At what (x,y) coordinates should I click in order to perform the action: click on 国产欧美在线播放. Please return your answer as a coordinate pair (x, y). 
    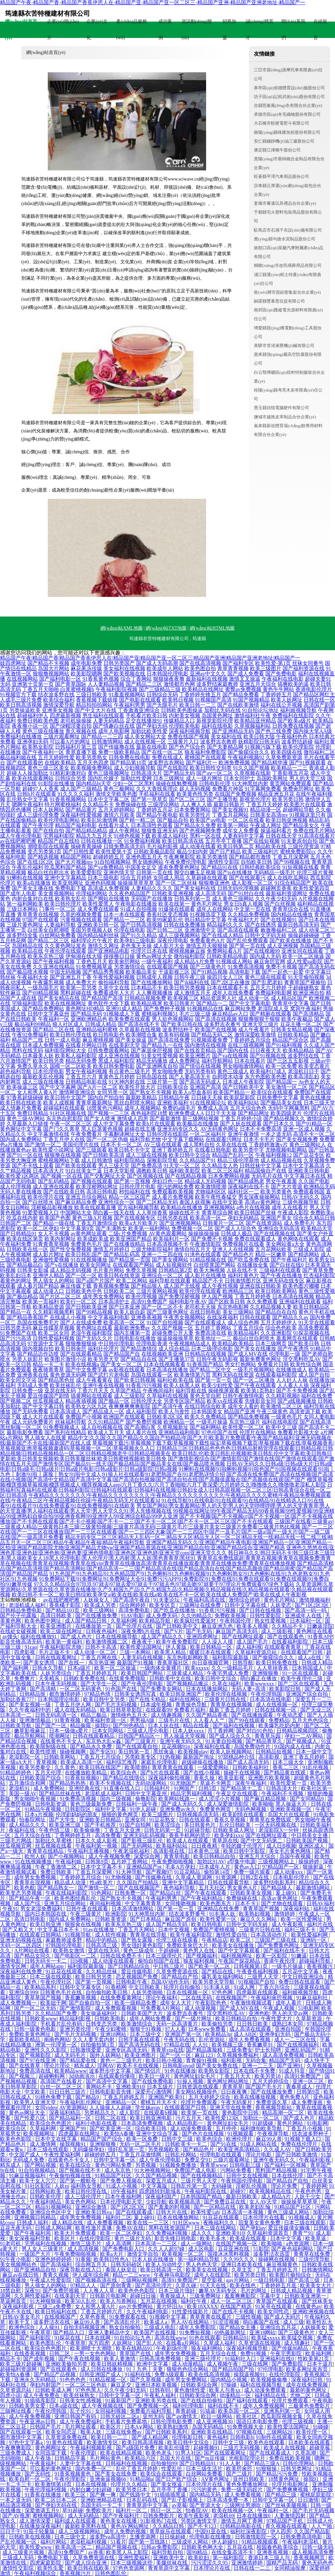
    Looking at the image, I should click on (290, 940).